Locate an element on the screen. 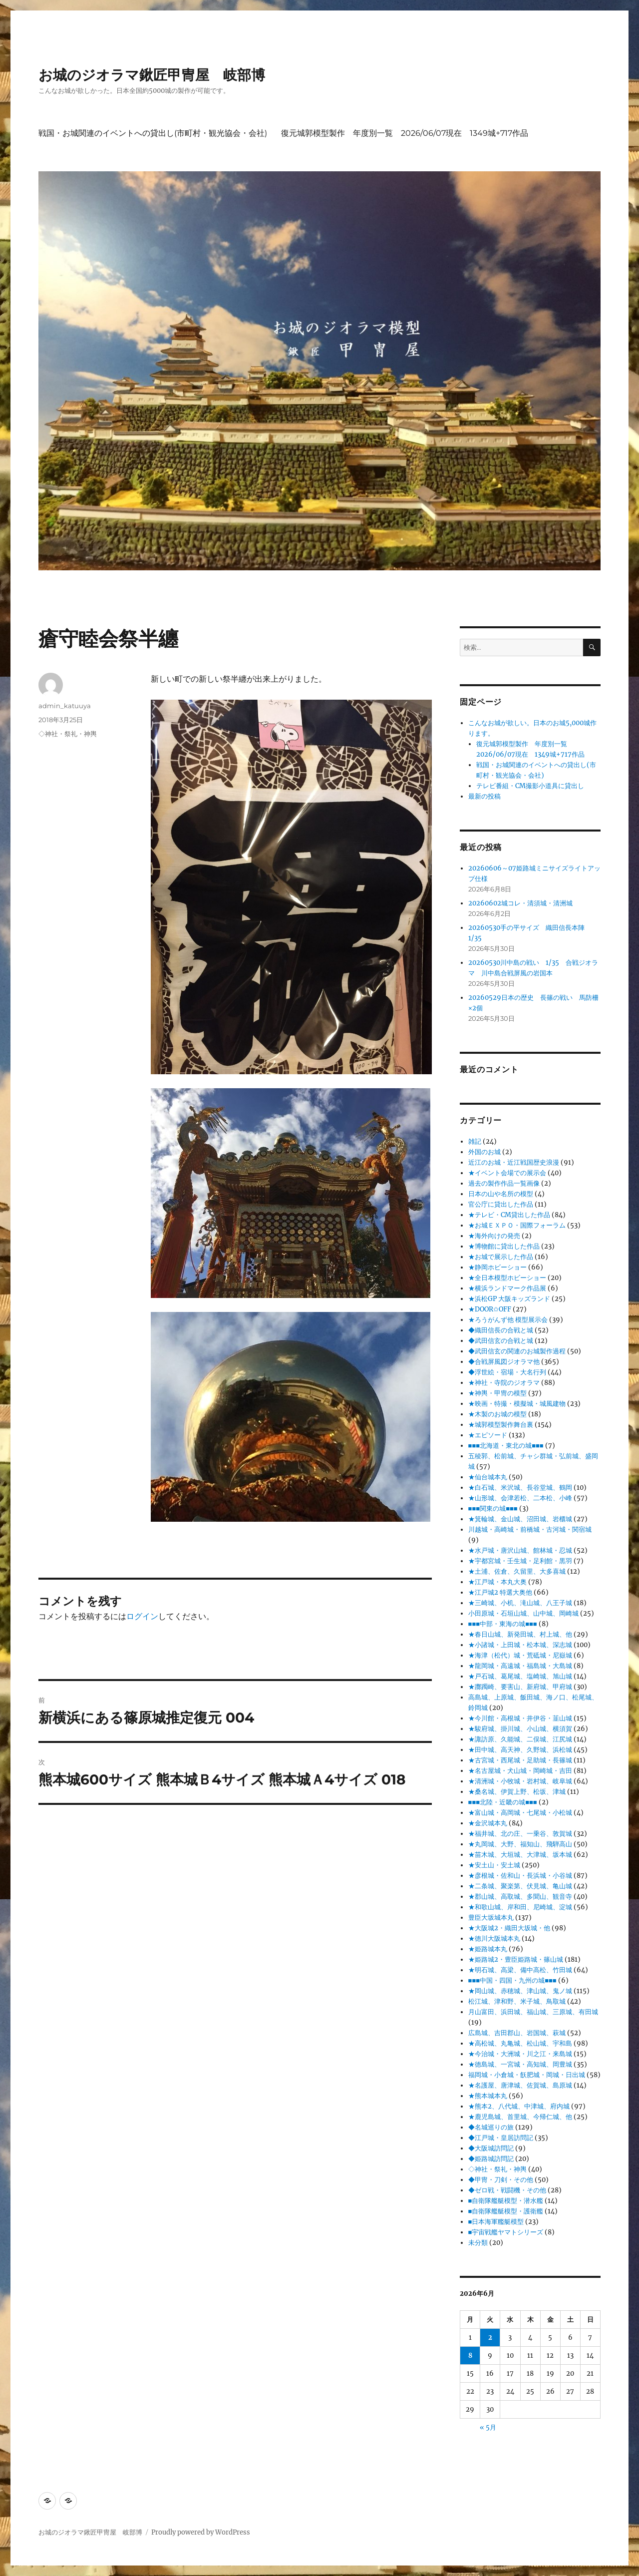  ■■■北海道・東北の城■■■ is located at coordinates (506, 1445).